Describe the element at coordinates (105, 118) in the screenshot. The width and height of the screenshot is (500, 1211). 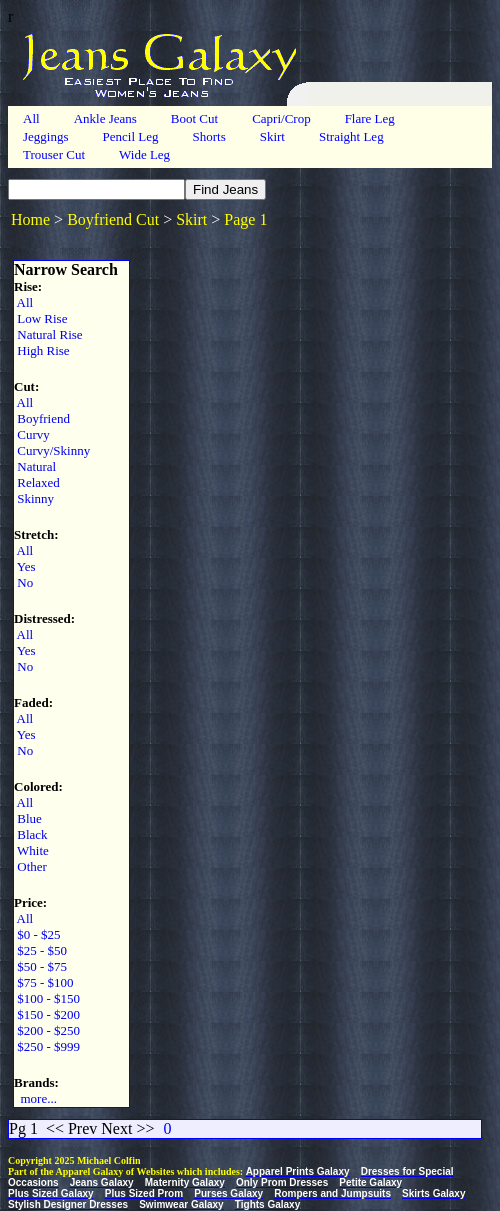
I see `Ankle Jeans` at that location.